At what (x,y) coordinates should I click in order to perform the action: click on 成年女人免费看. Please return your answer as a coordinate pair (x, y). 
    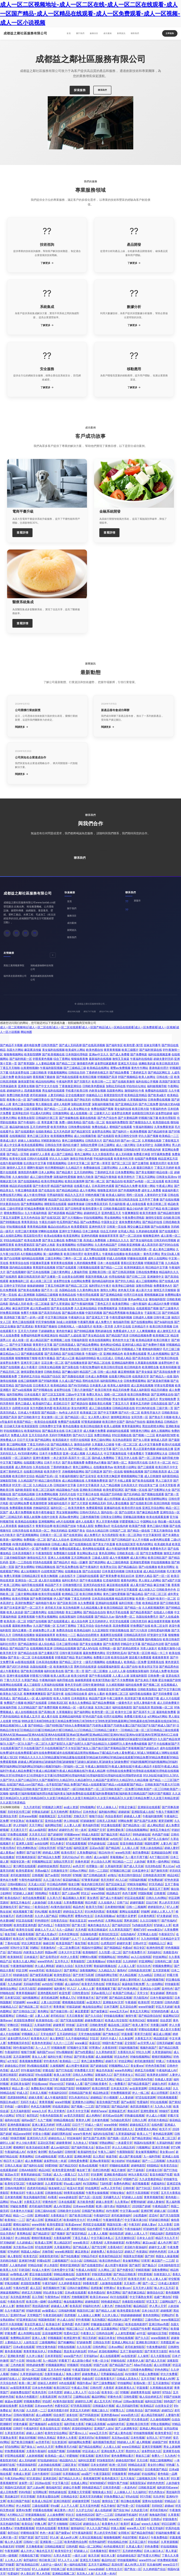
    Looking at the image, I should click on (151, 1190).